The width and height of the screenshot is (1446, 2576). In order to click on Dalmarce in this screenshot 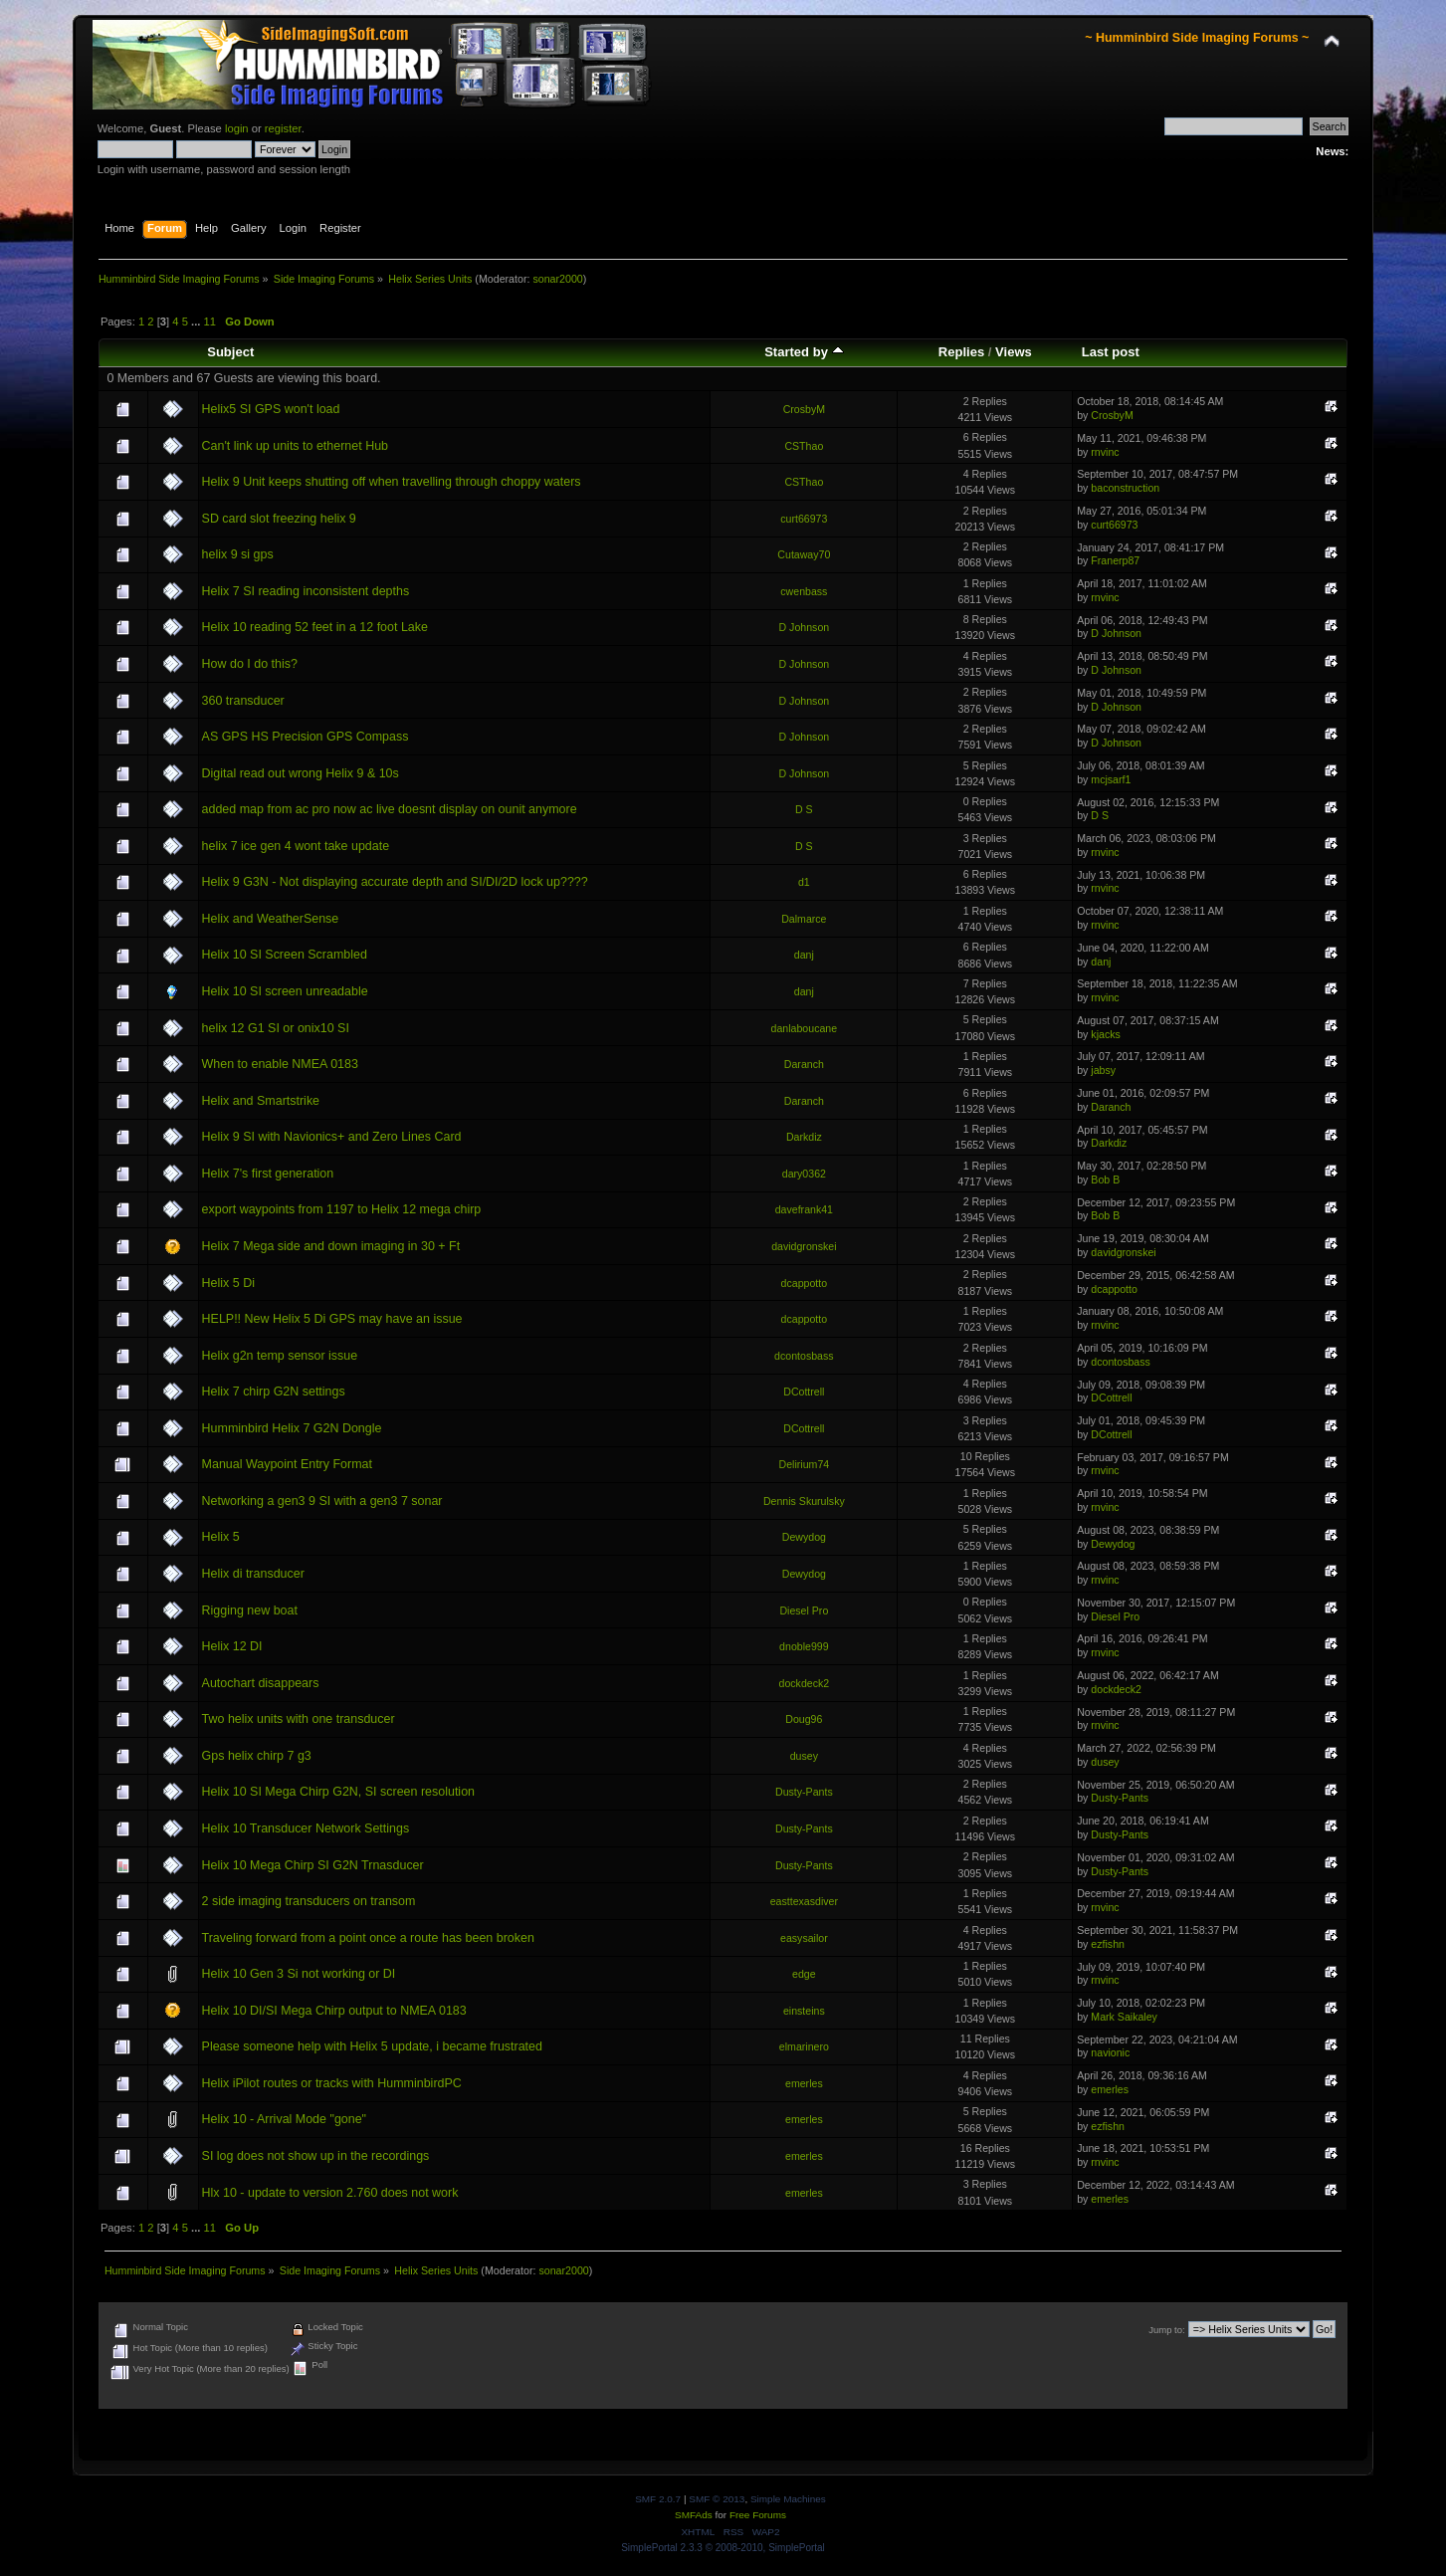, I will do `click(803, 919)`.